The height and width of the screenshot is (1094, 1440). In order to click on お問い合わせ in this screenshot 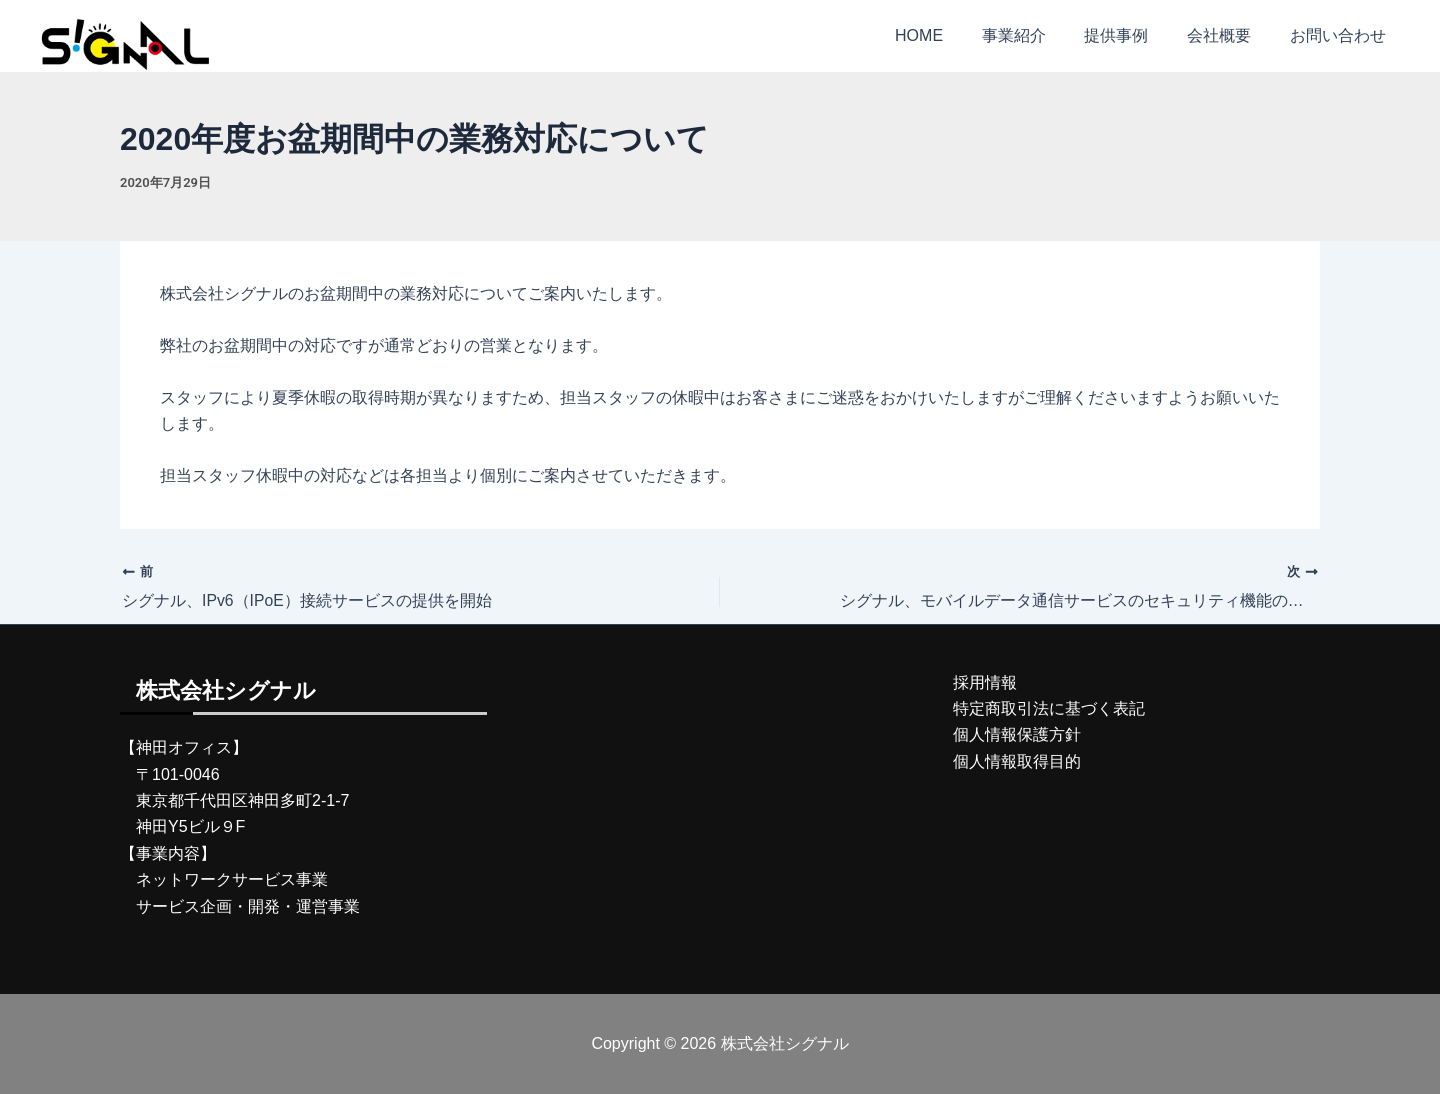, I will do `click(1341, 35)`.